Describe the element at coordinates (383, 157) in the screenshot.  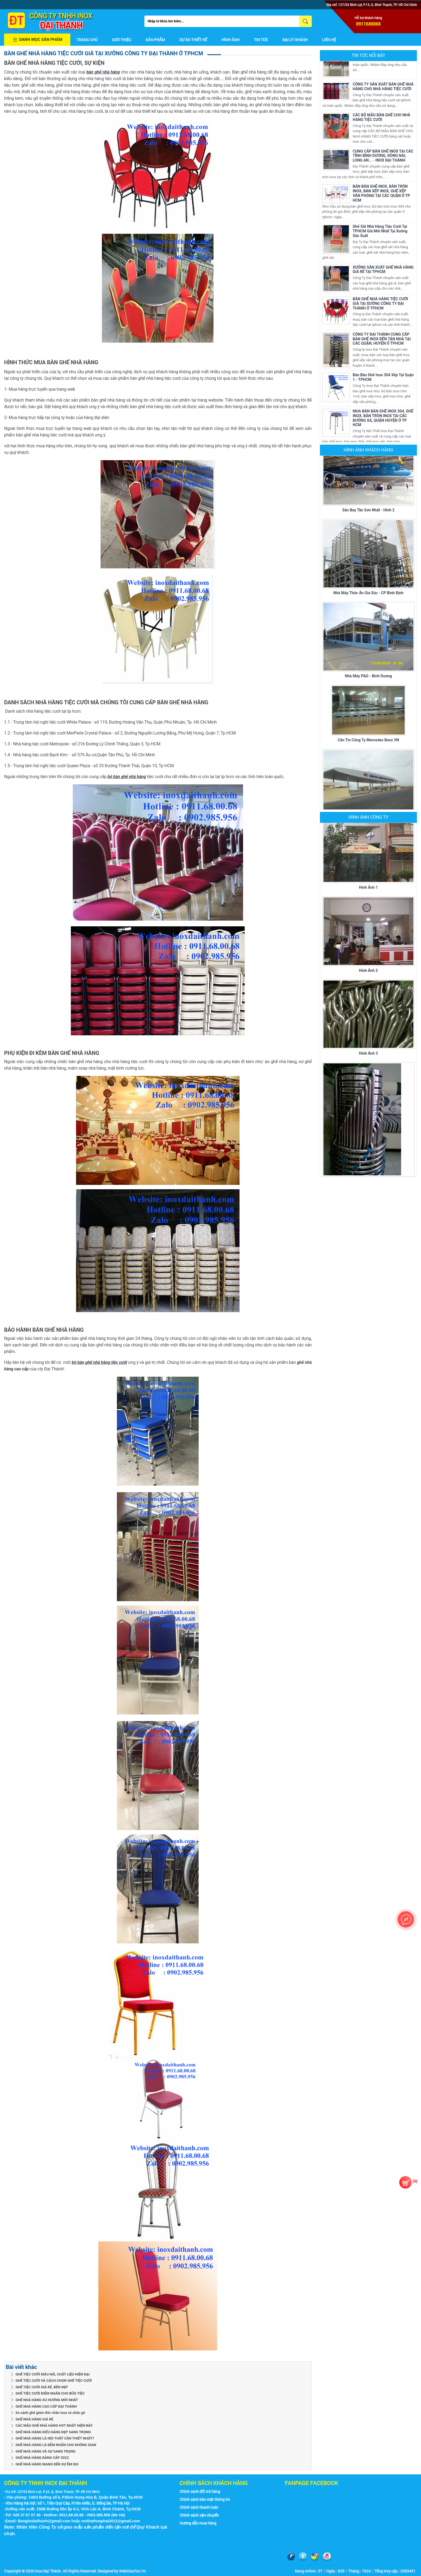
I see `CUNG CẤP BÀN GHẾ INOX TẠI CÁC TỈNH BÌNH DƯƠNG, ĐỒNG NAI, LONG AN... - INOX ĐẠI THÀNH` at that location.